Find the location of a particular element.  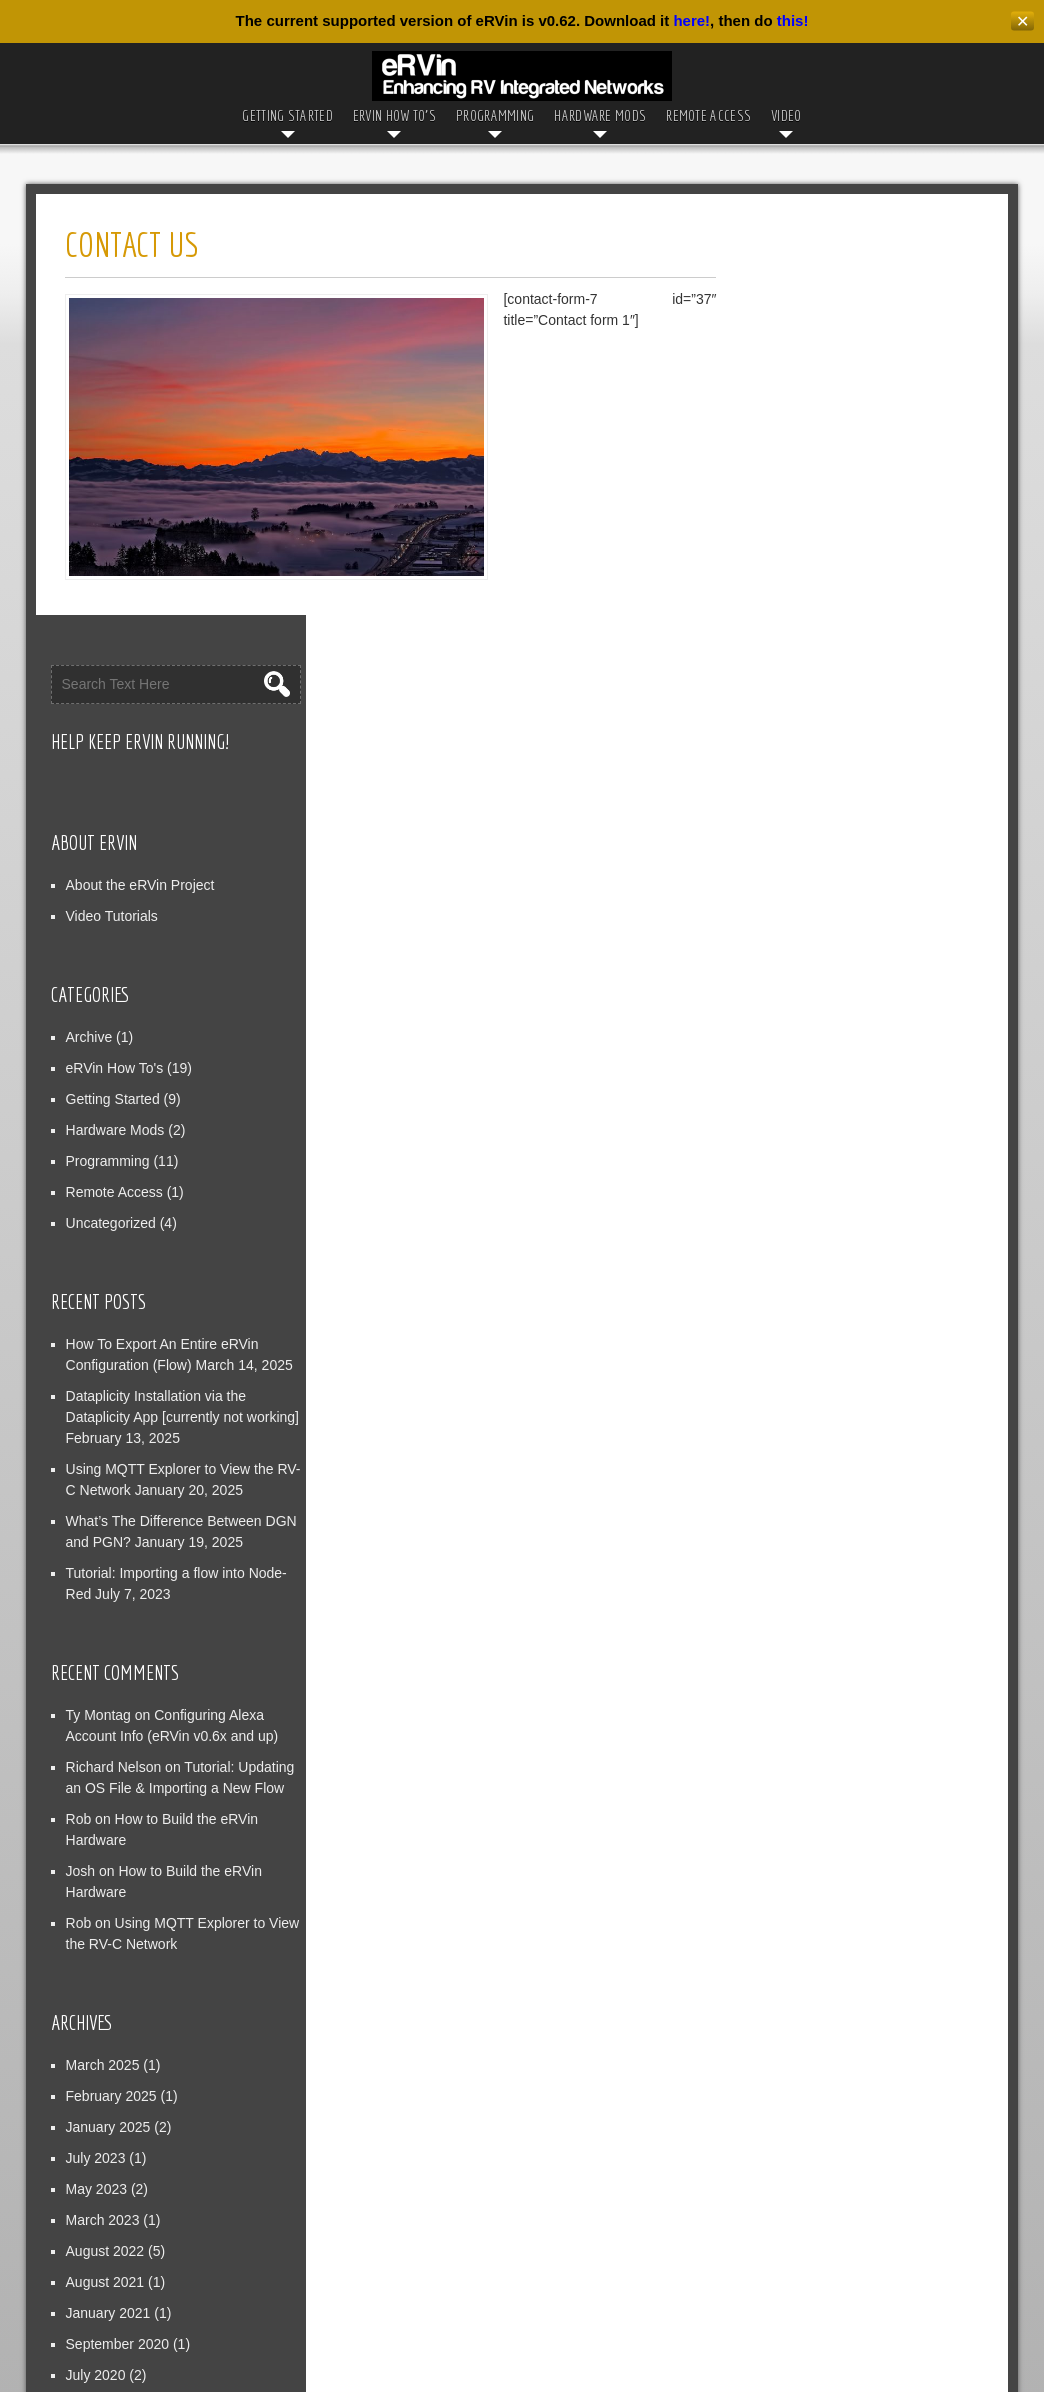

this! is located at coordinates (793, 20).